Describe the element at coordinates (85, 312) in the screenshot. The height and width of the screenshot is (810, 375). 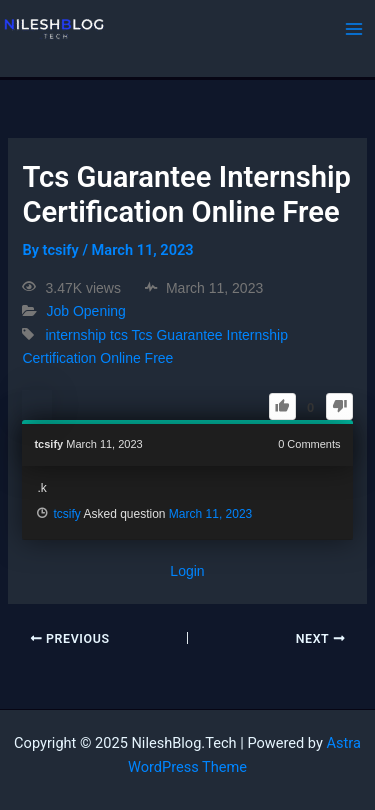
I see `Job Opening` at that location.